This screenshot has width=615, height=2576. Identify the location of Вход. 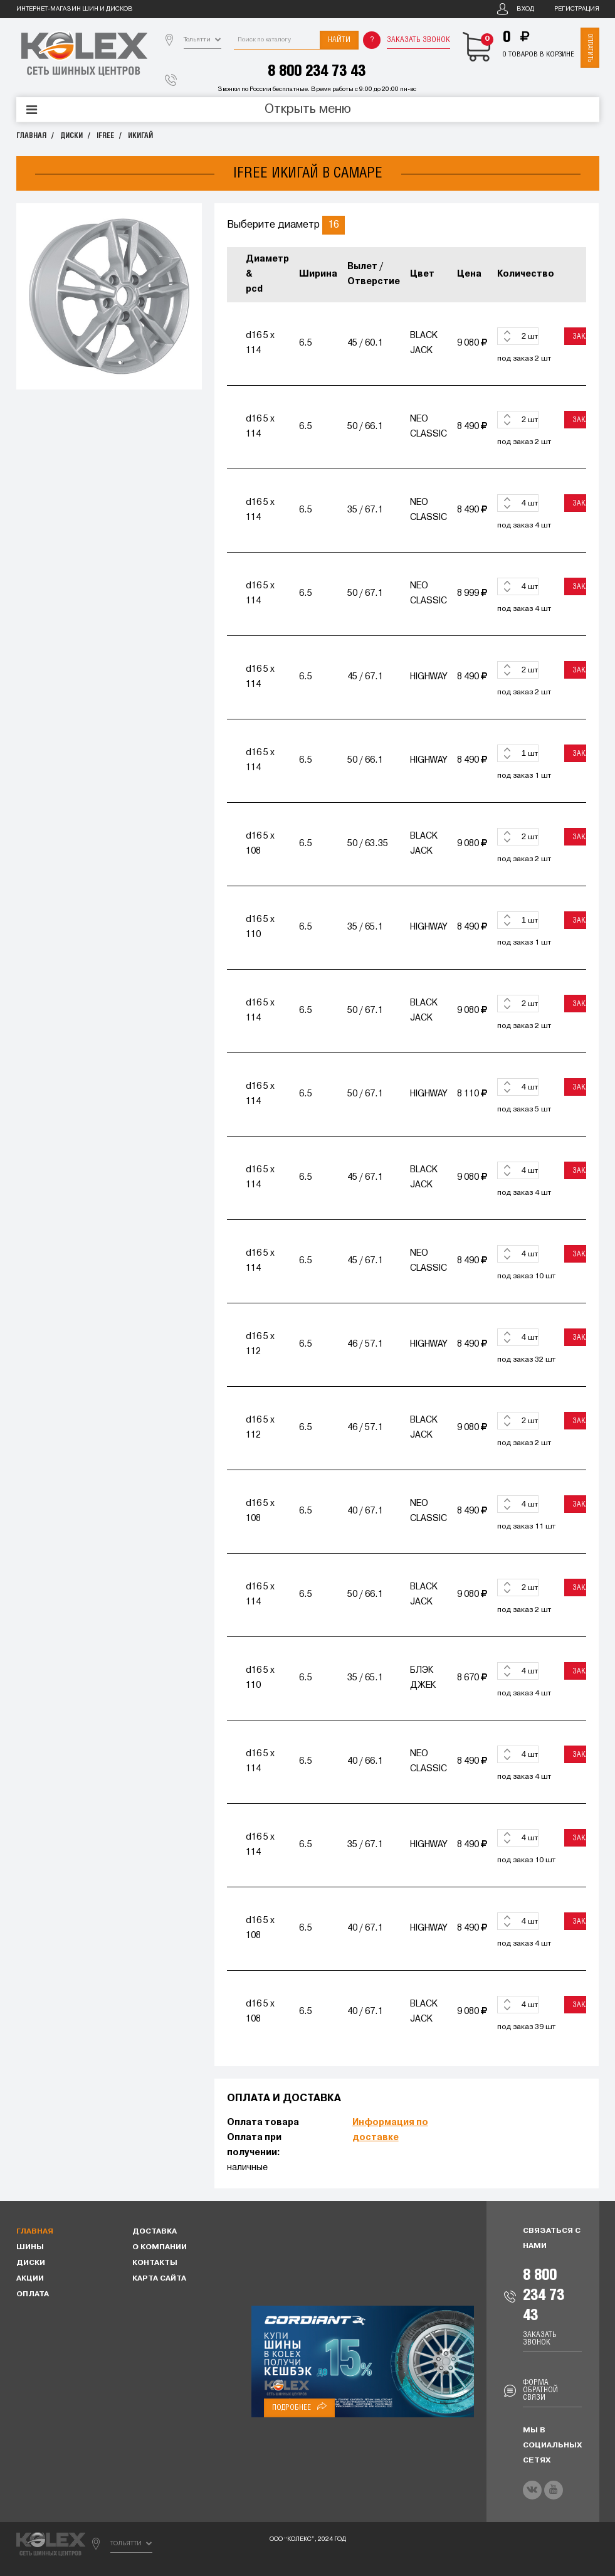
(525, 9).